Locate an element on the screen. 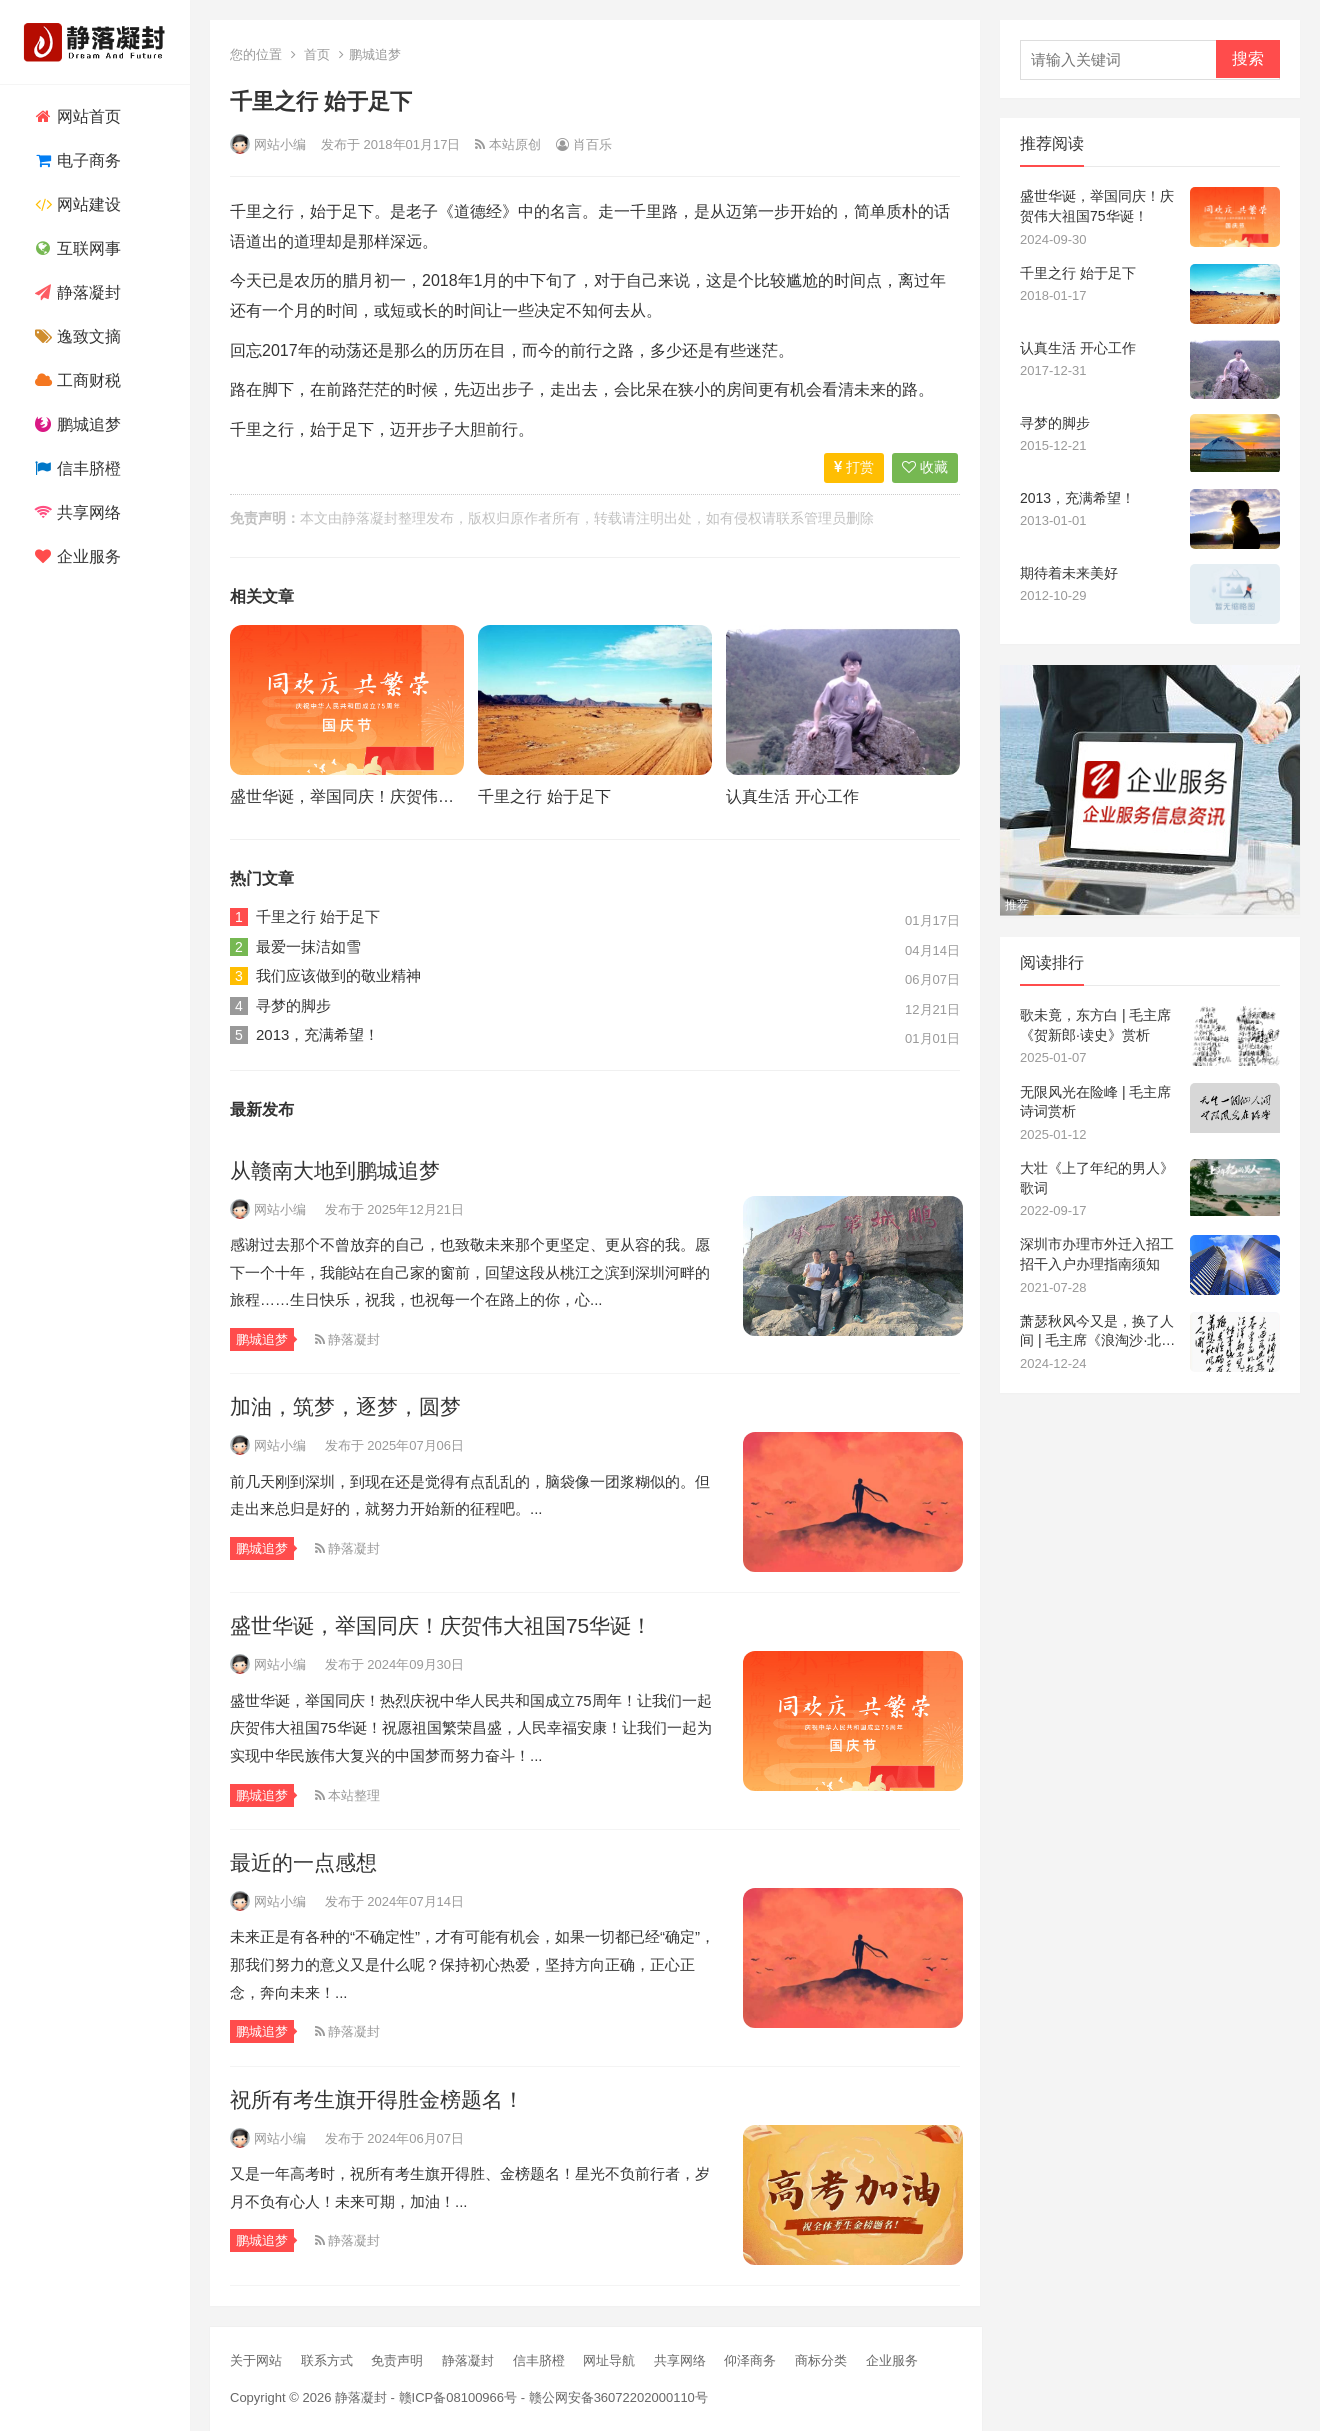 The width and height of the screenshot is (1320, 2431). 网址导航 is located at coordinates (609, 2360).